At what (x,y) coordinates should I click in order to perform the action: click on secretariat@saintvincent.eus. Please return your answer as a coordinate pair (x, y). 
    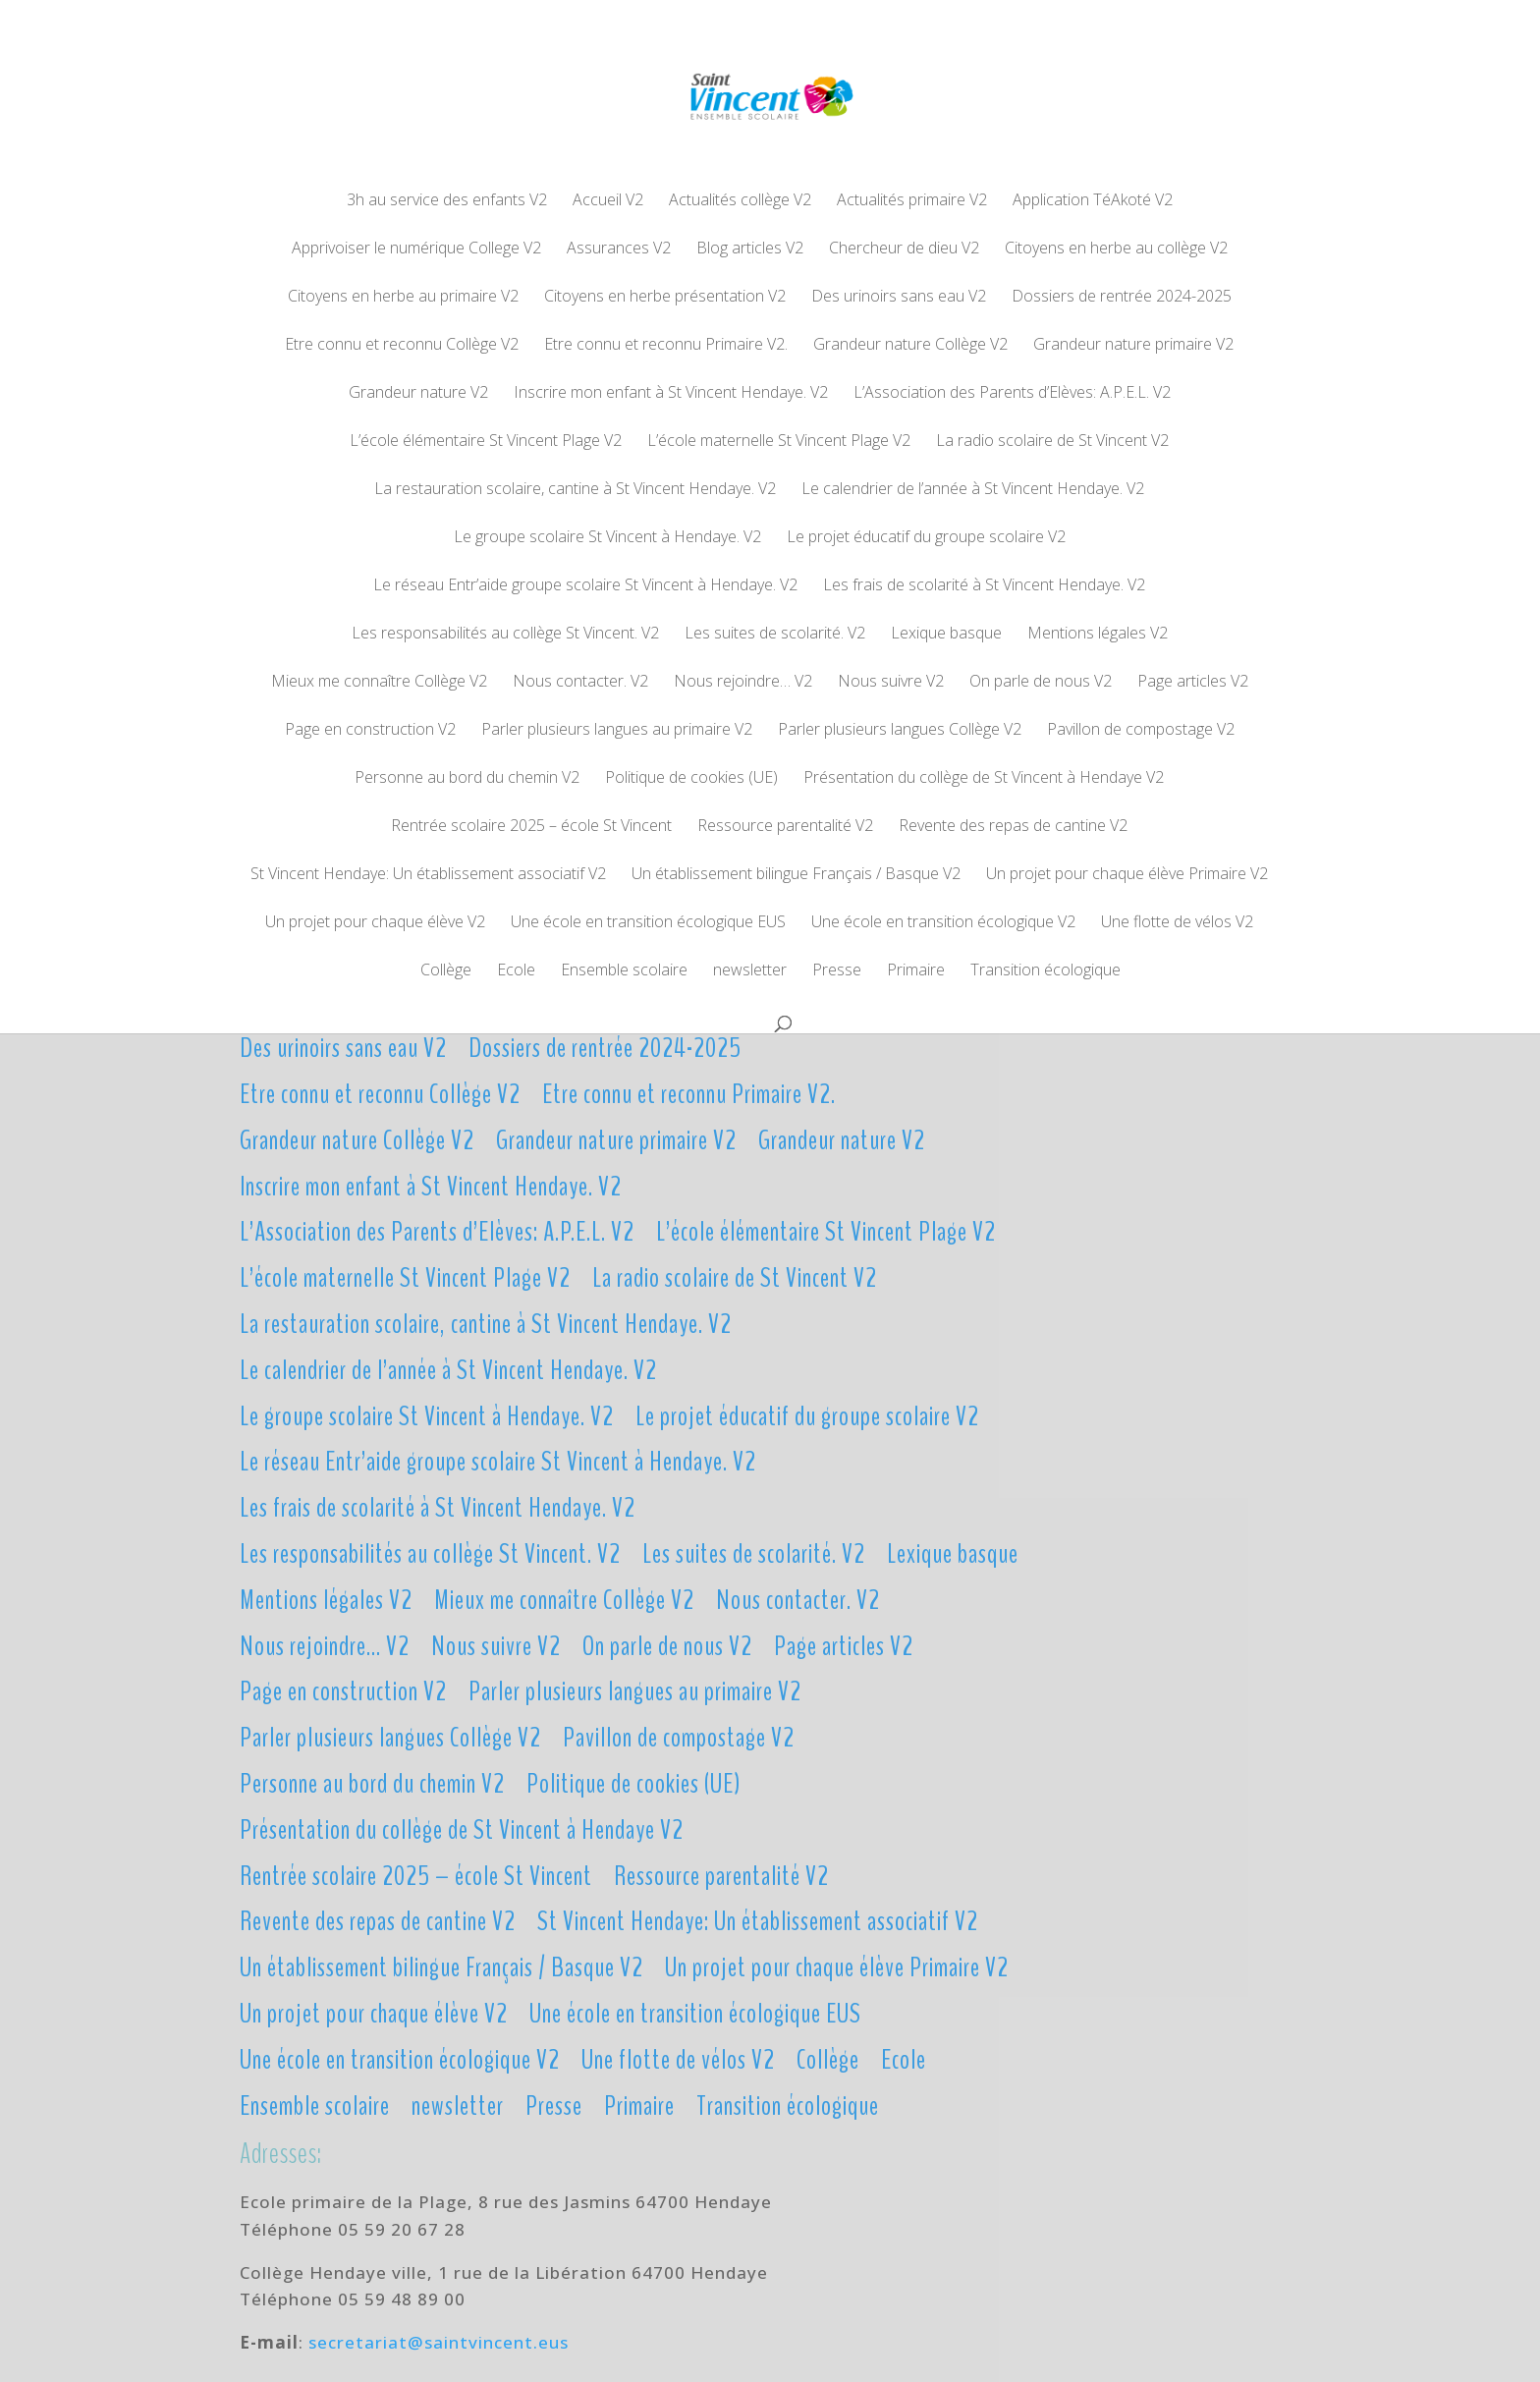
    Looking at the image, I should click on (438, 2342).